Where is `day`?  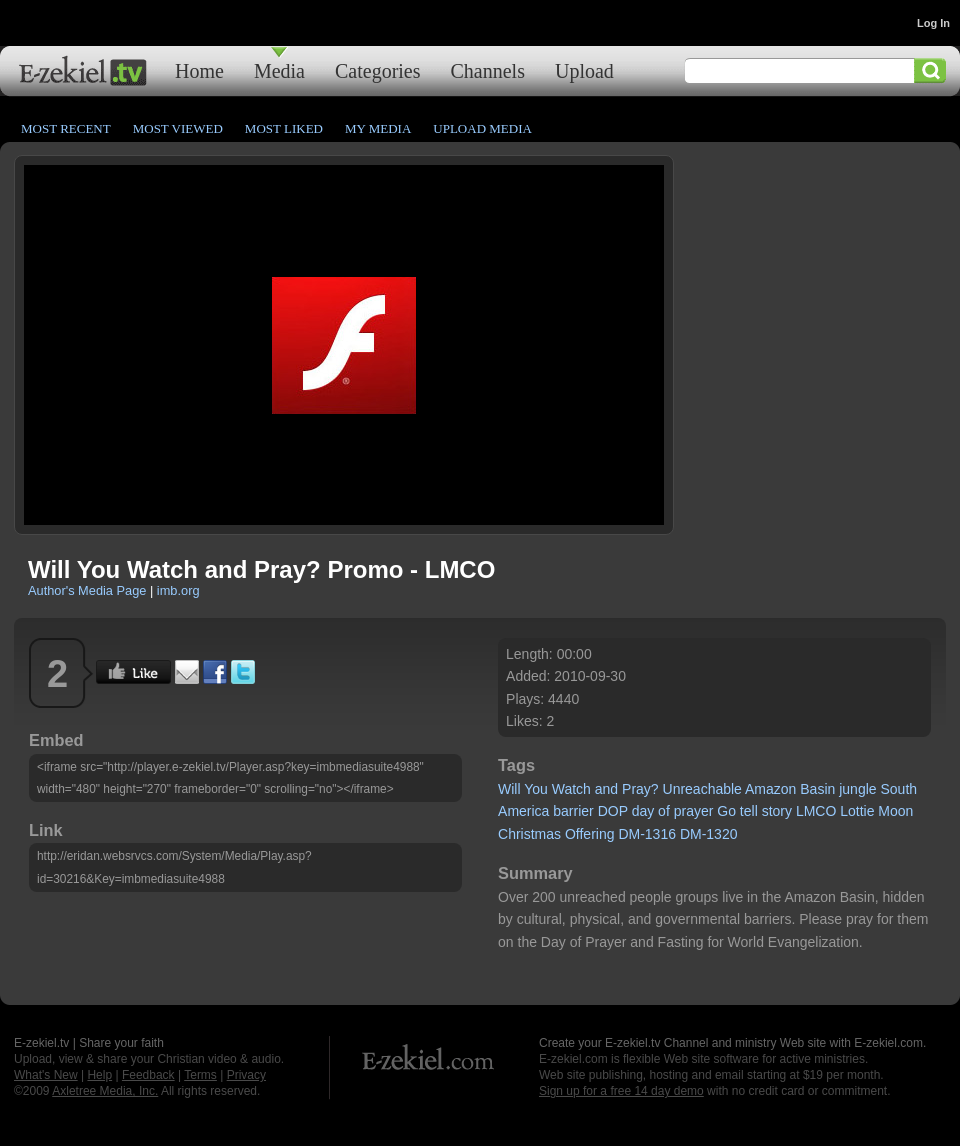 day is located at coordinates (643, 811).